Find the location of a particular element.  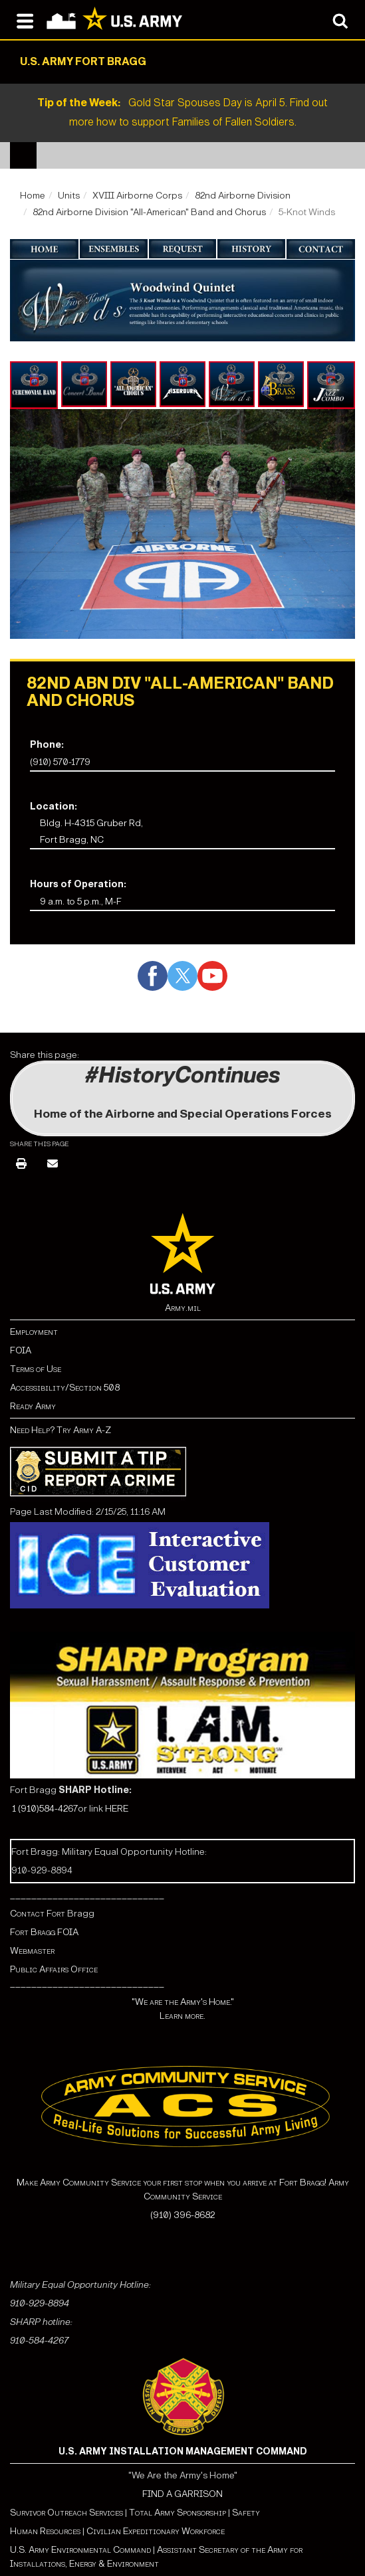

_____________________________ is located at coordinates (87, 1895).